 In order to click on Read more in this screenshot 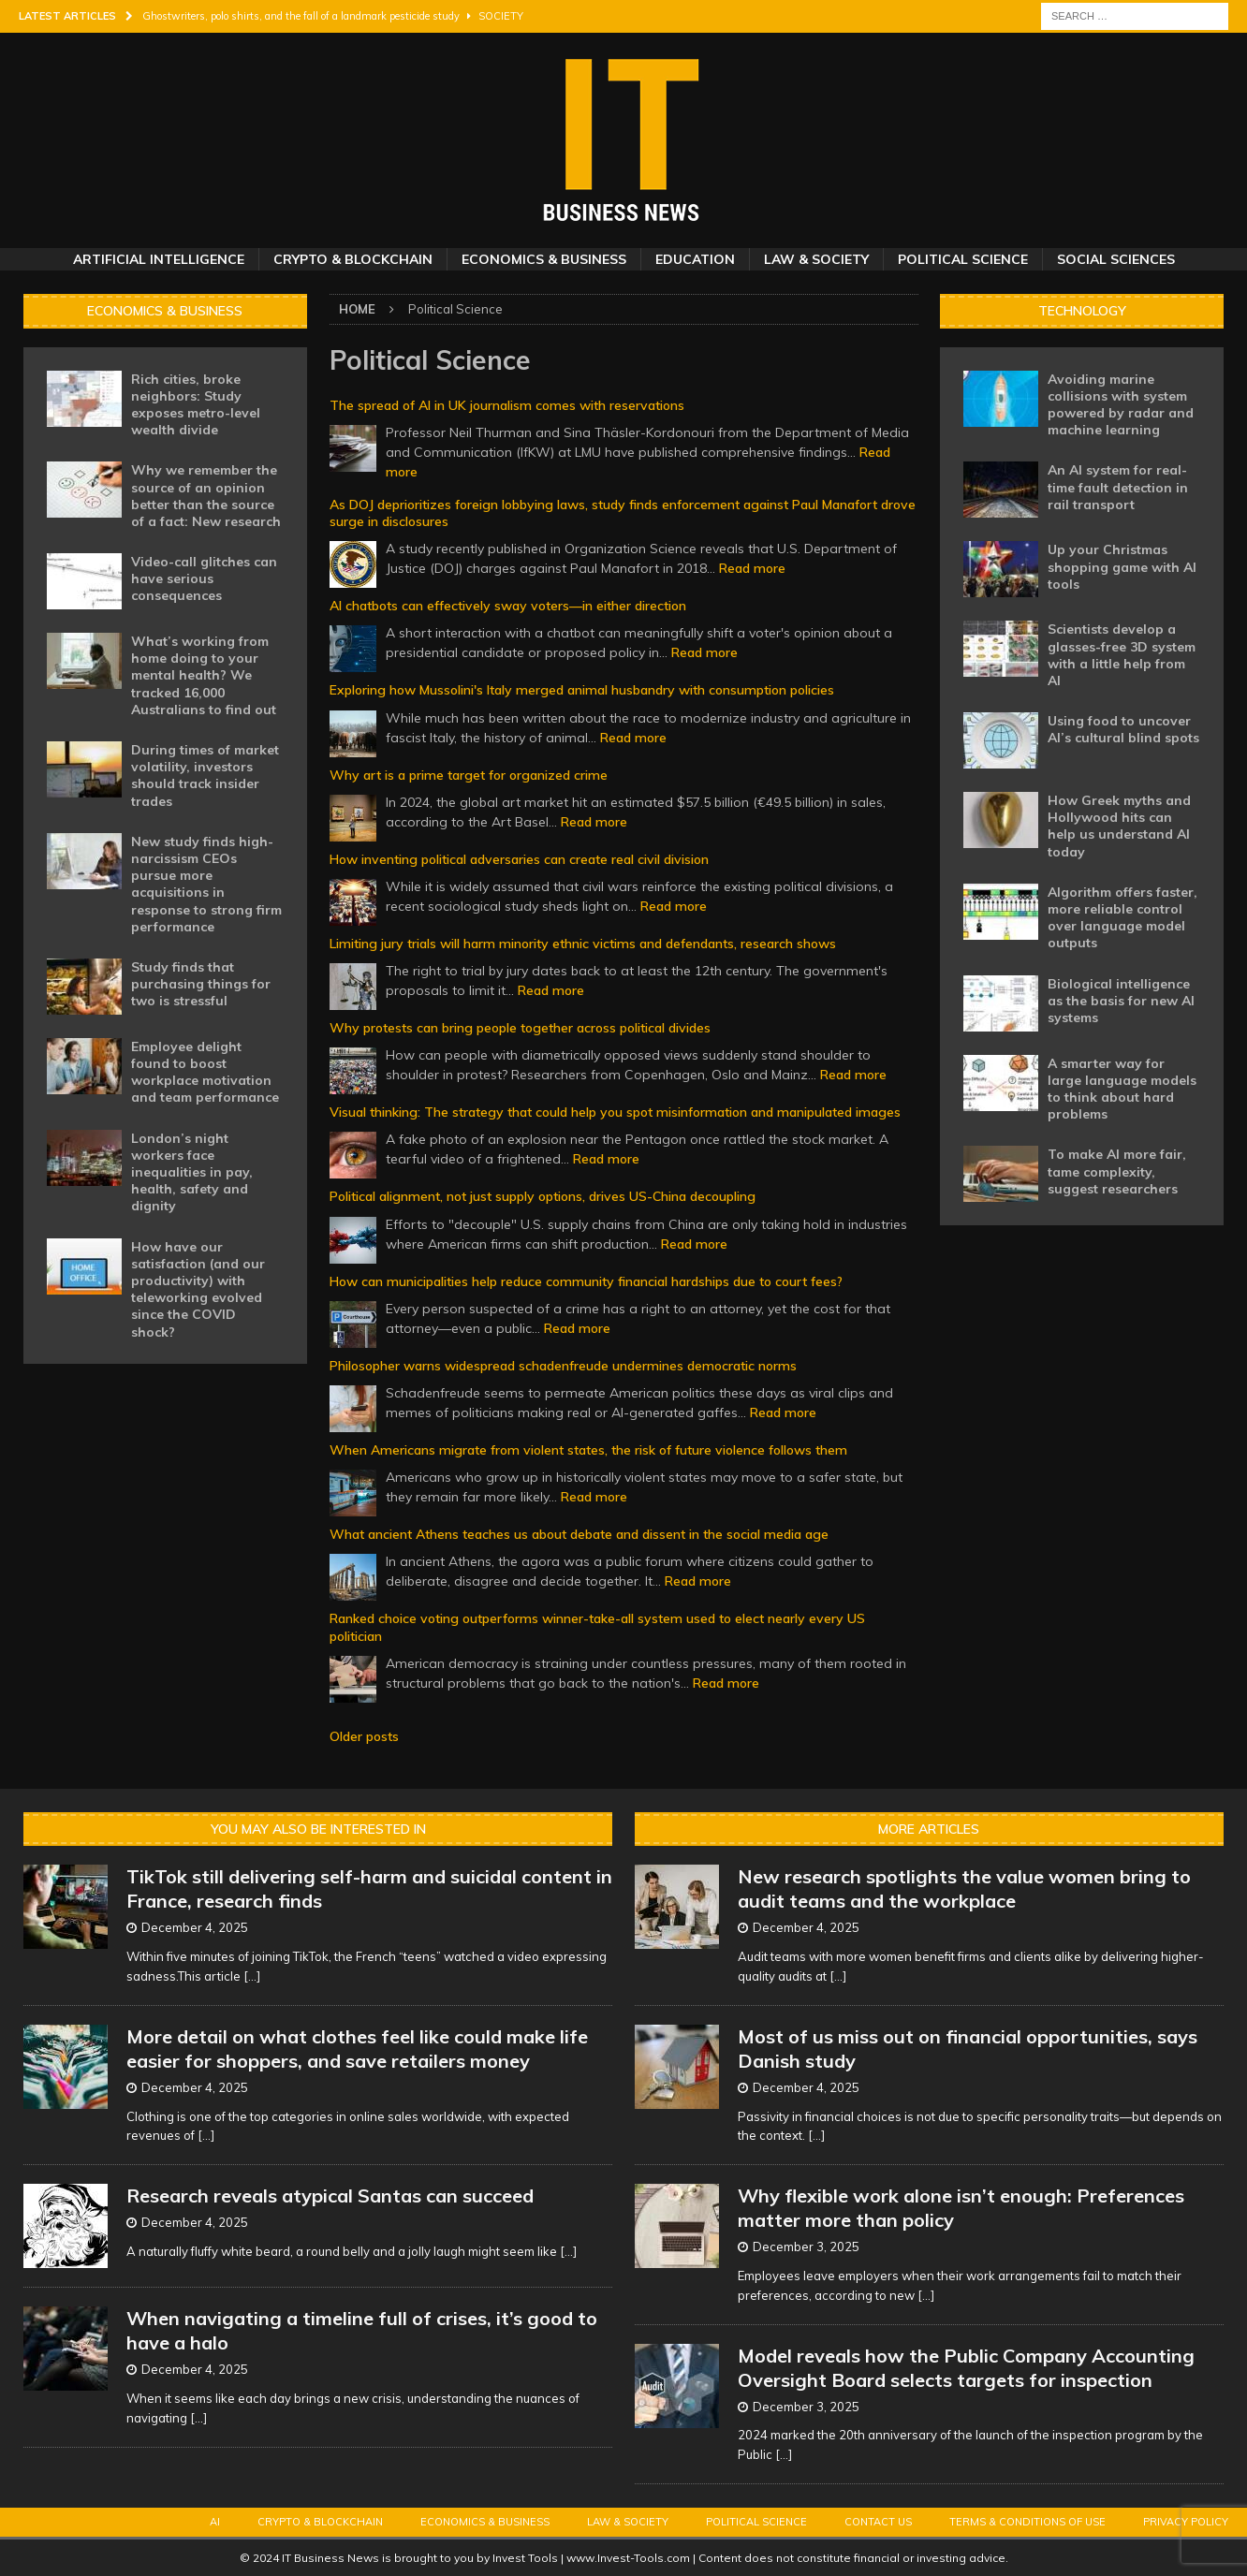, I will do `click(752, 568)`.